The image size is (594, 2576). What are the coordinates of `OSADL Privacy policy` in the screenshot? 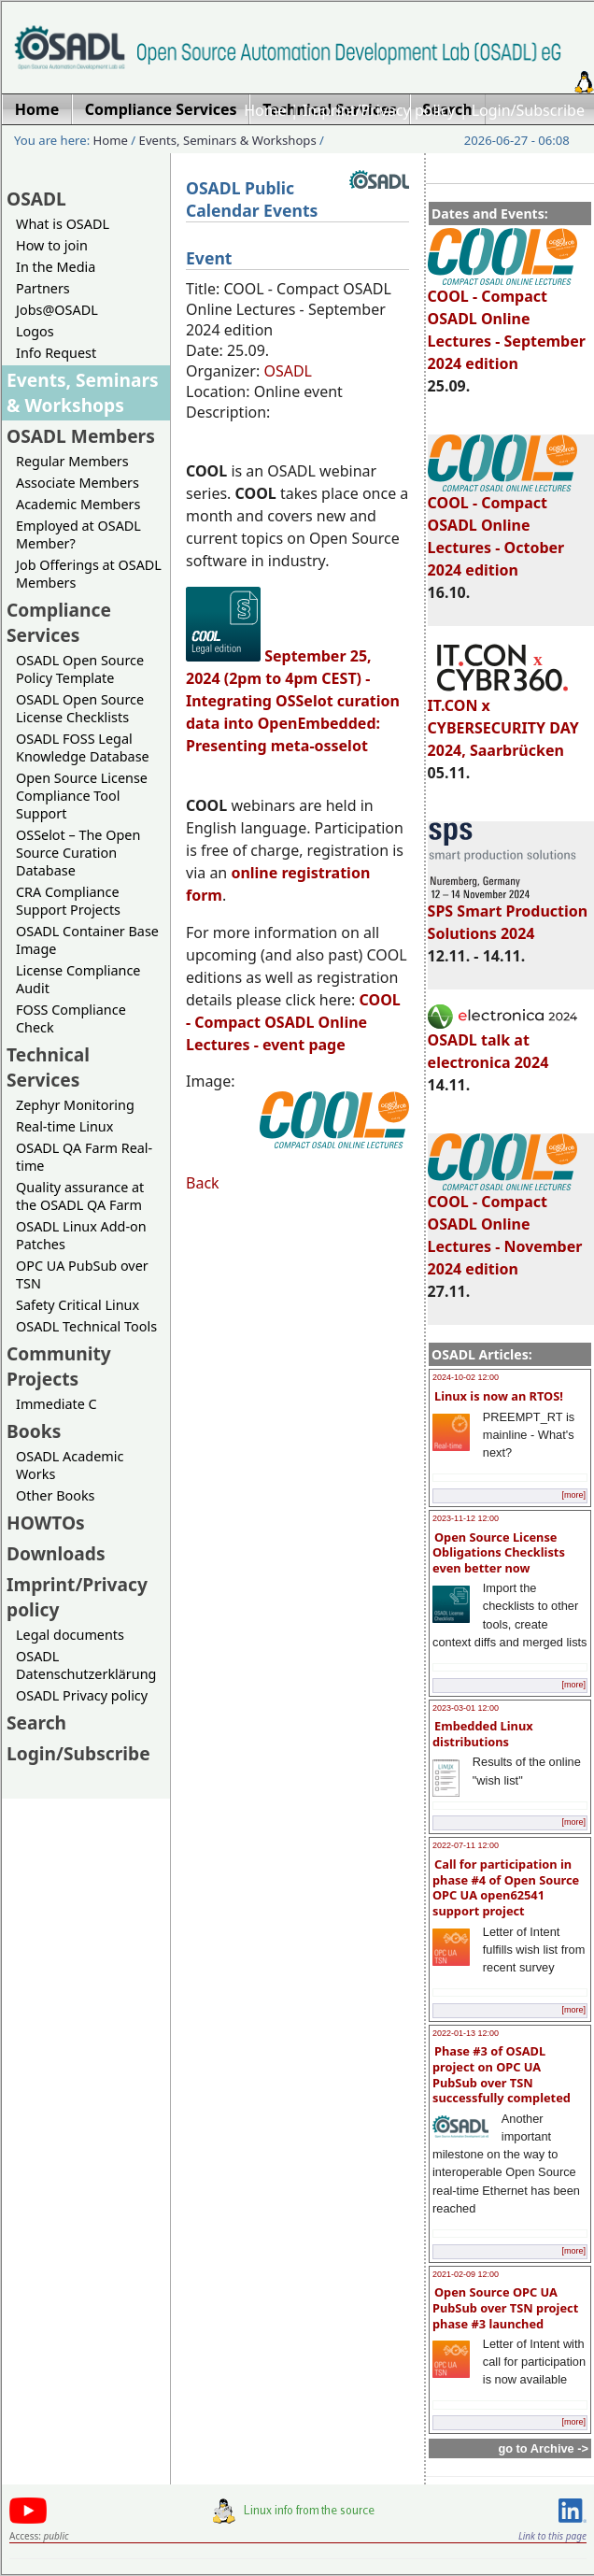 It's located at (82, 1695).